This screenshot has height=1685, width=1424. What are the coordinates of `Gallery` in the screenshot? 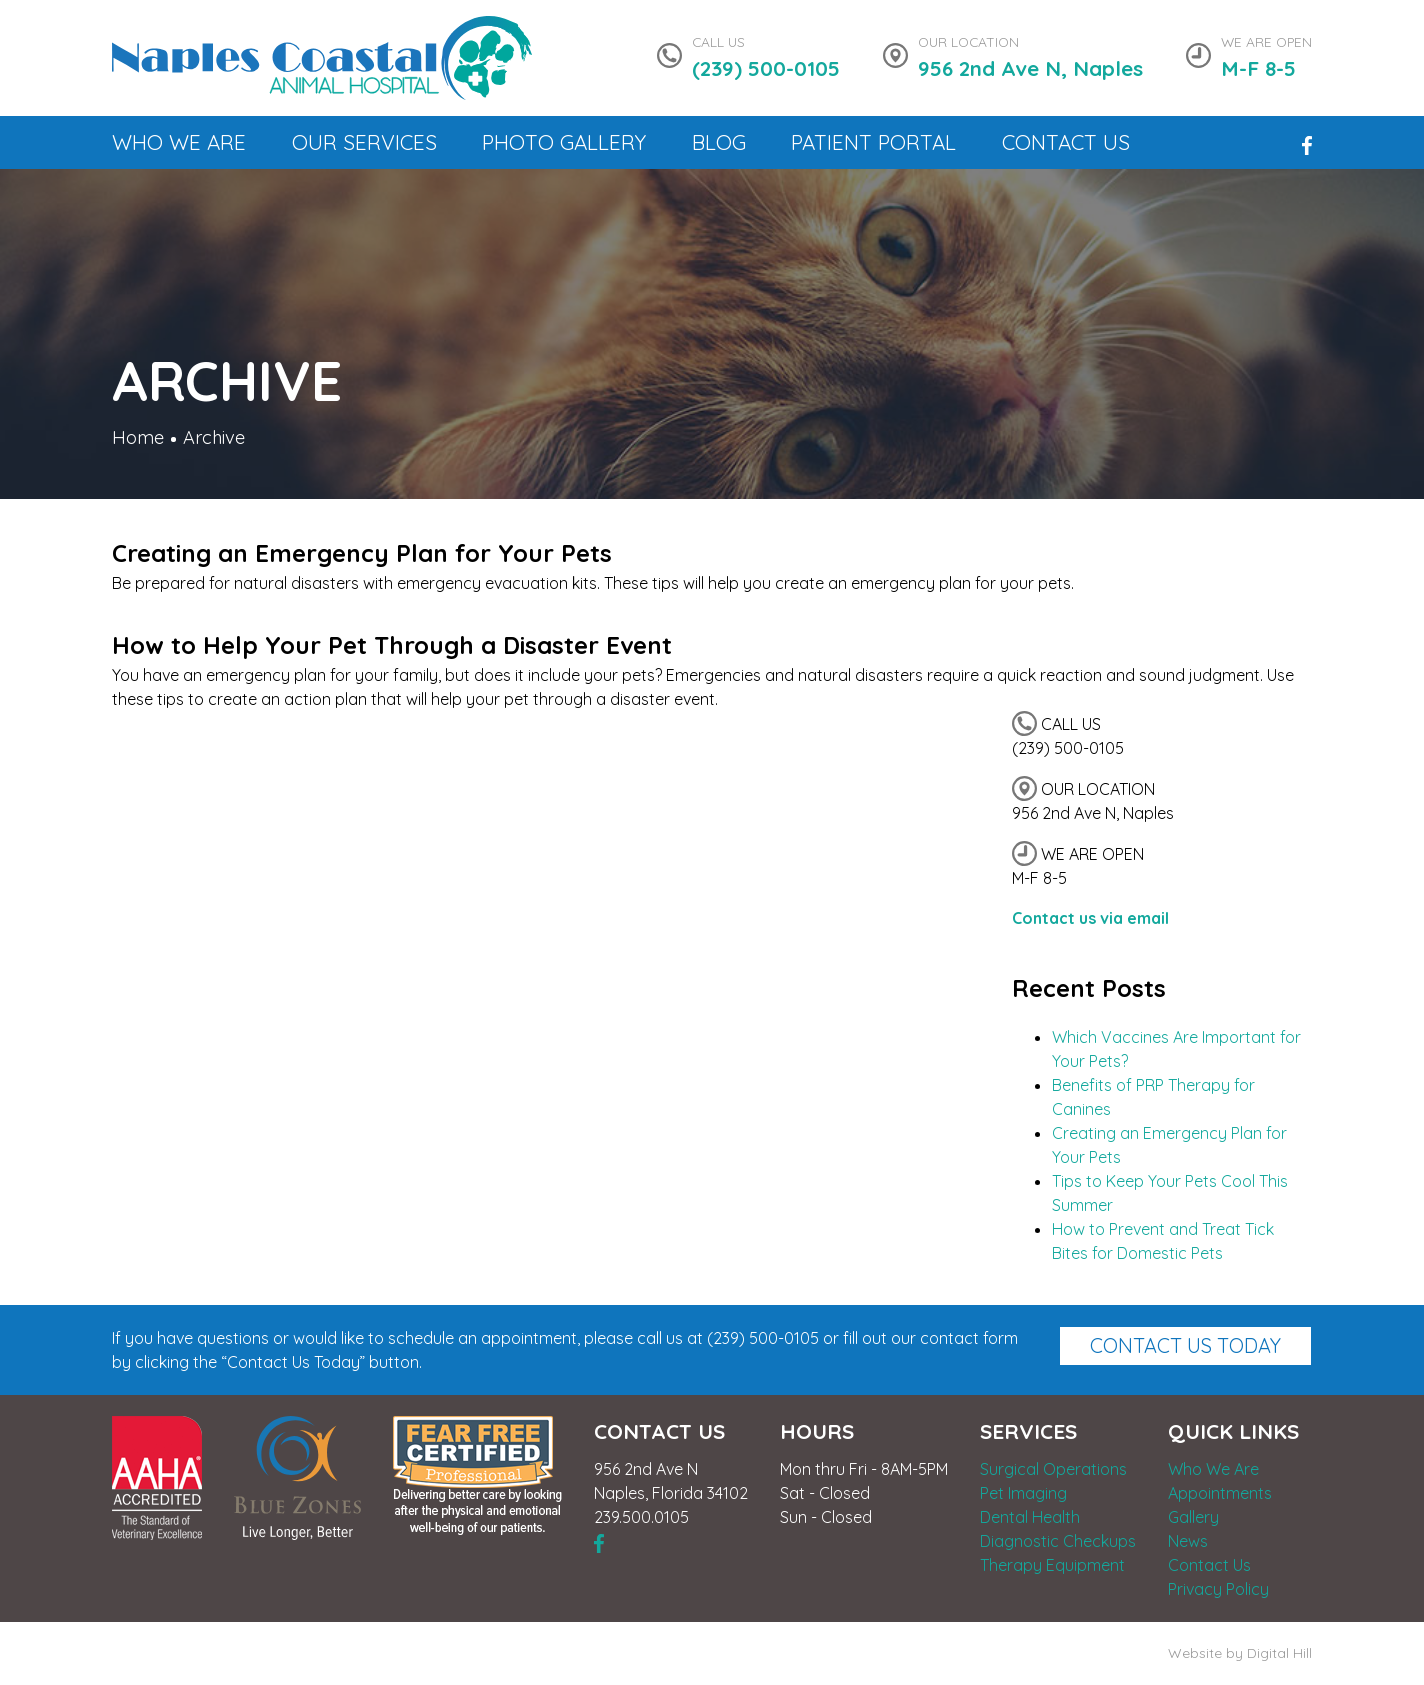 It's located at (1193, 1517).